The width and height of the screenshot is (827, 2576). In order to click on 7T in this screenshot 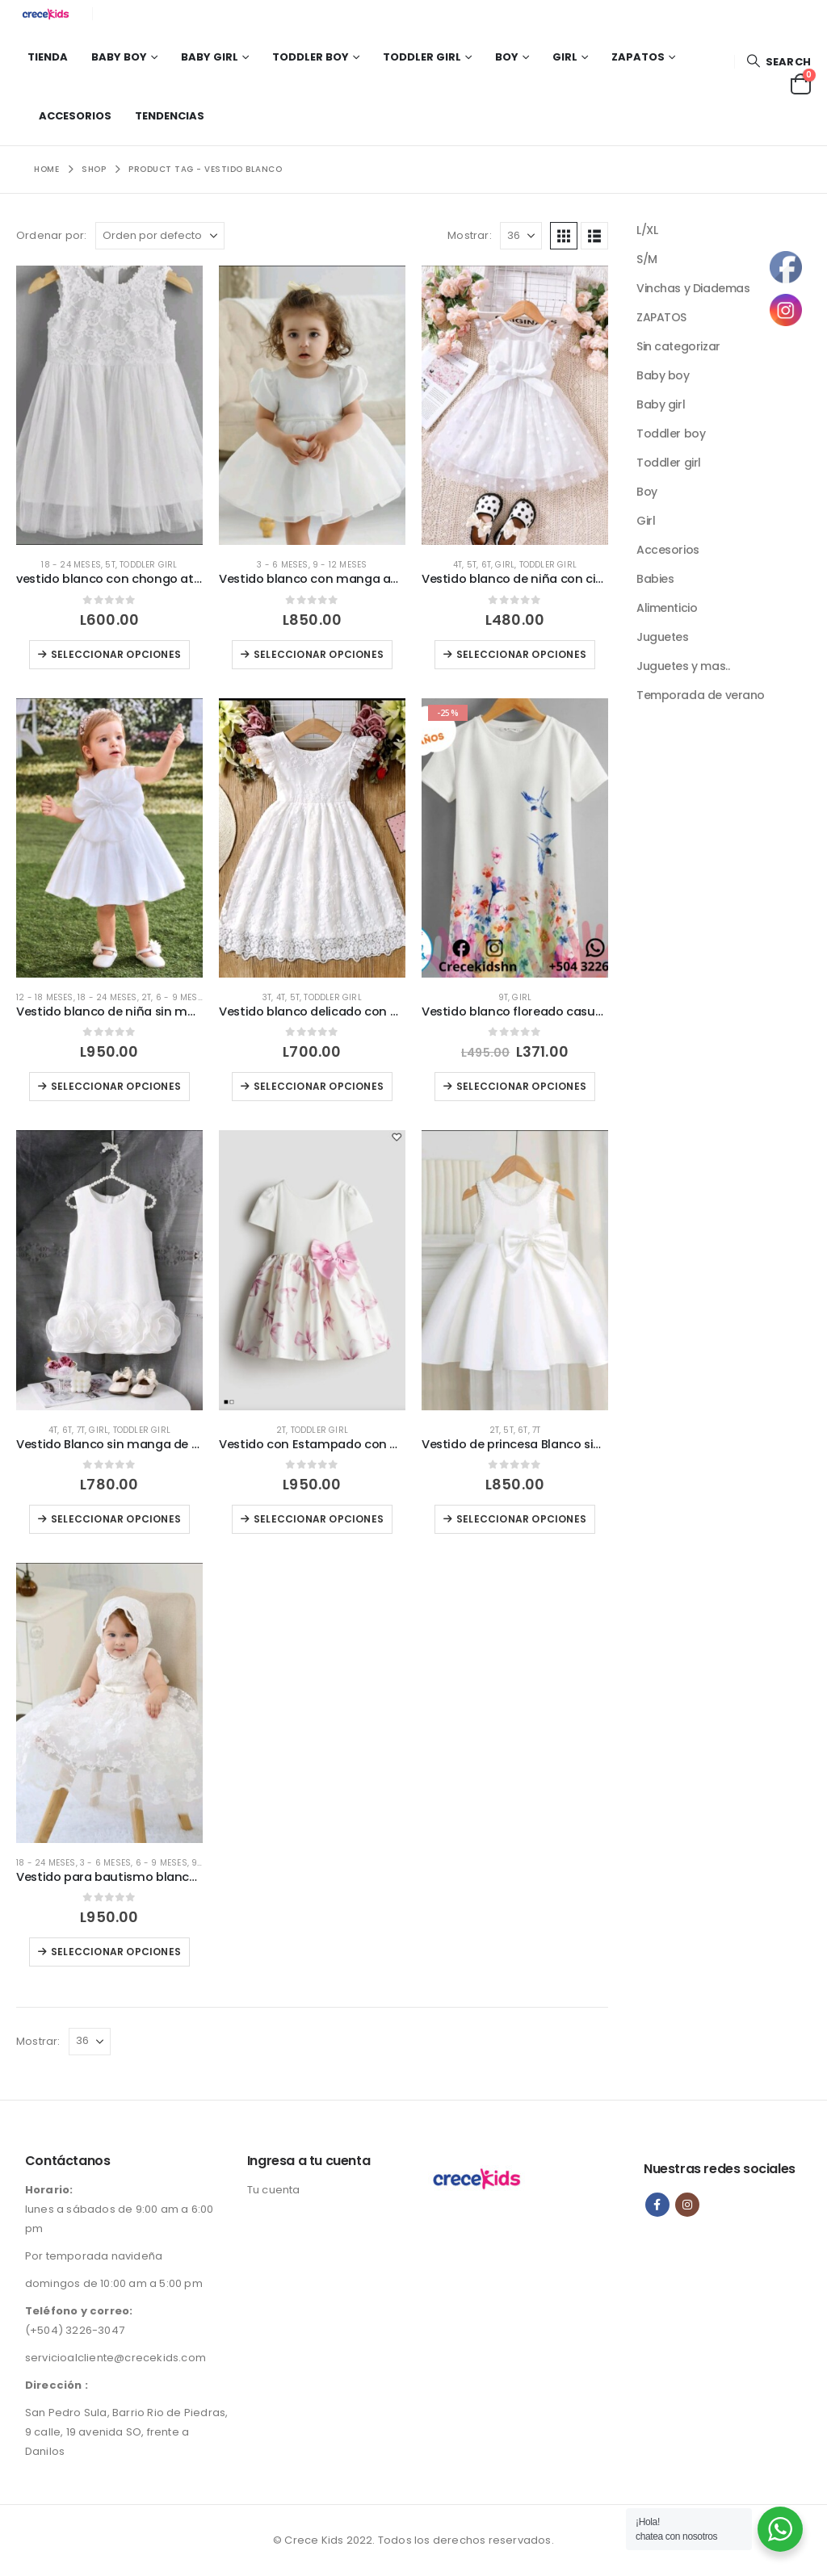, I will do `click(81, 1430)`.